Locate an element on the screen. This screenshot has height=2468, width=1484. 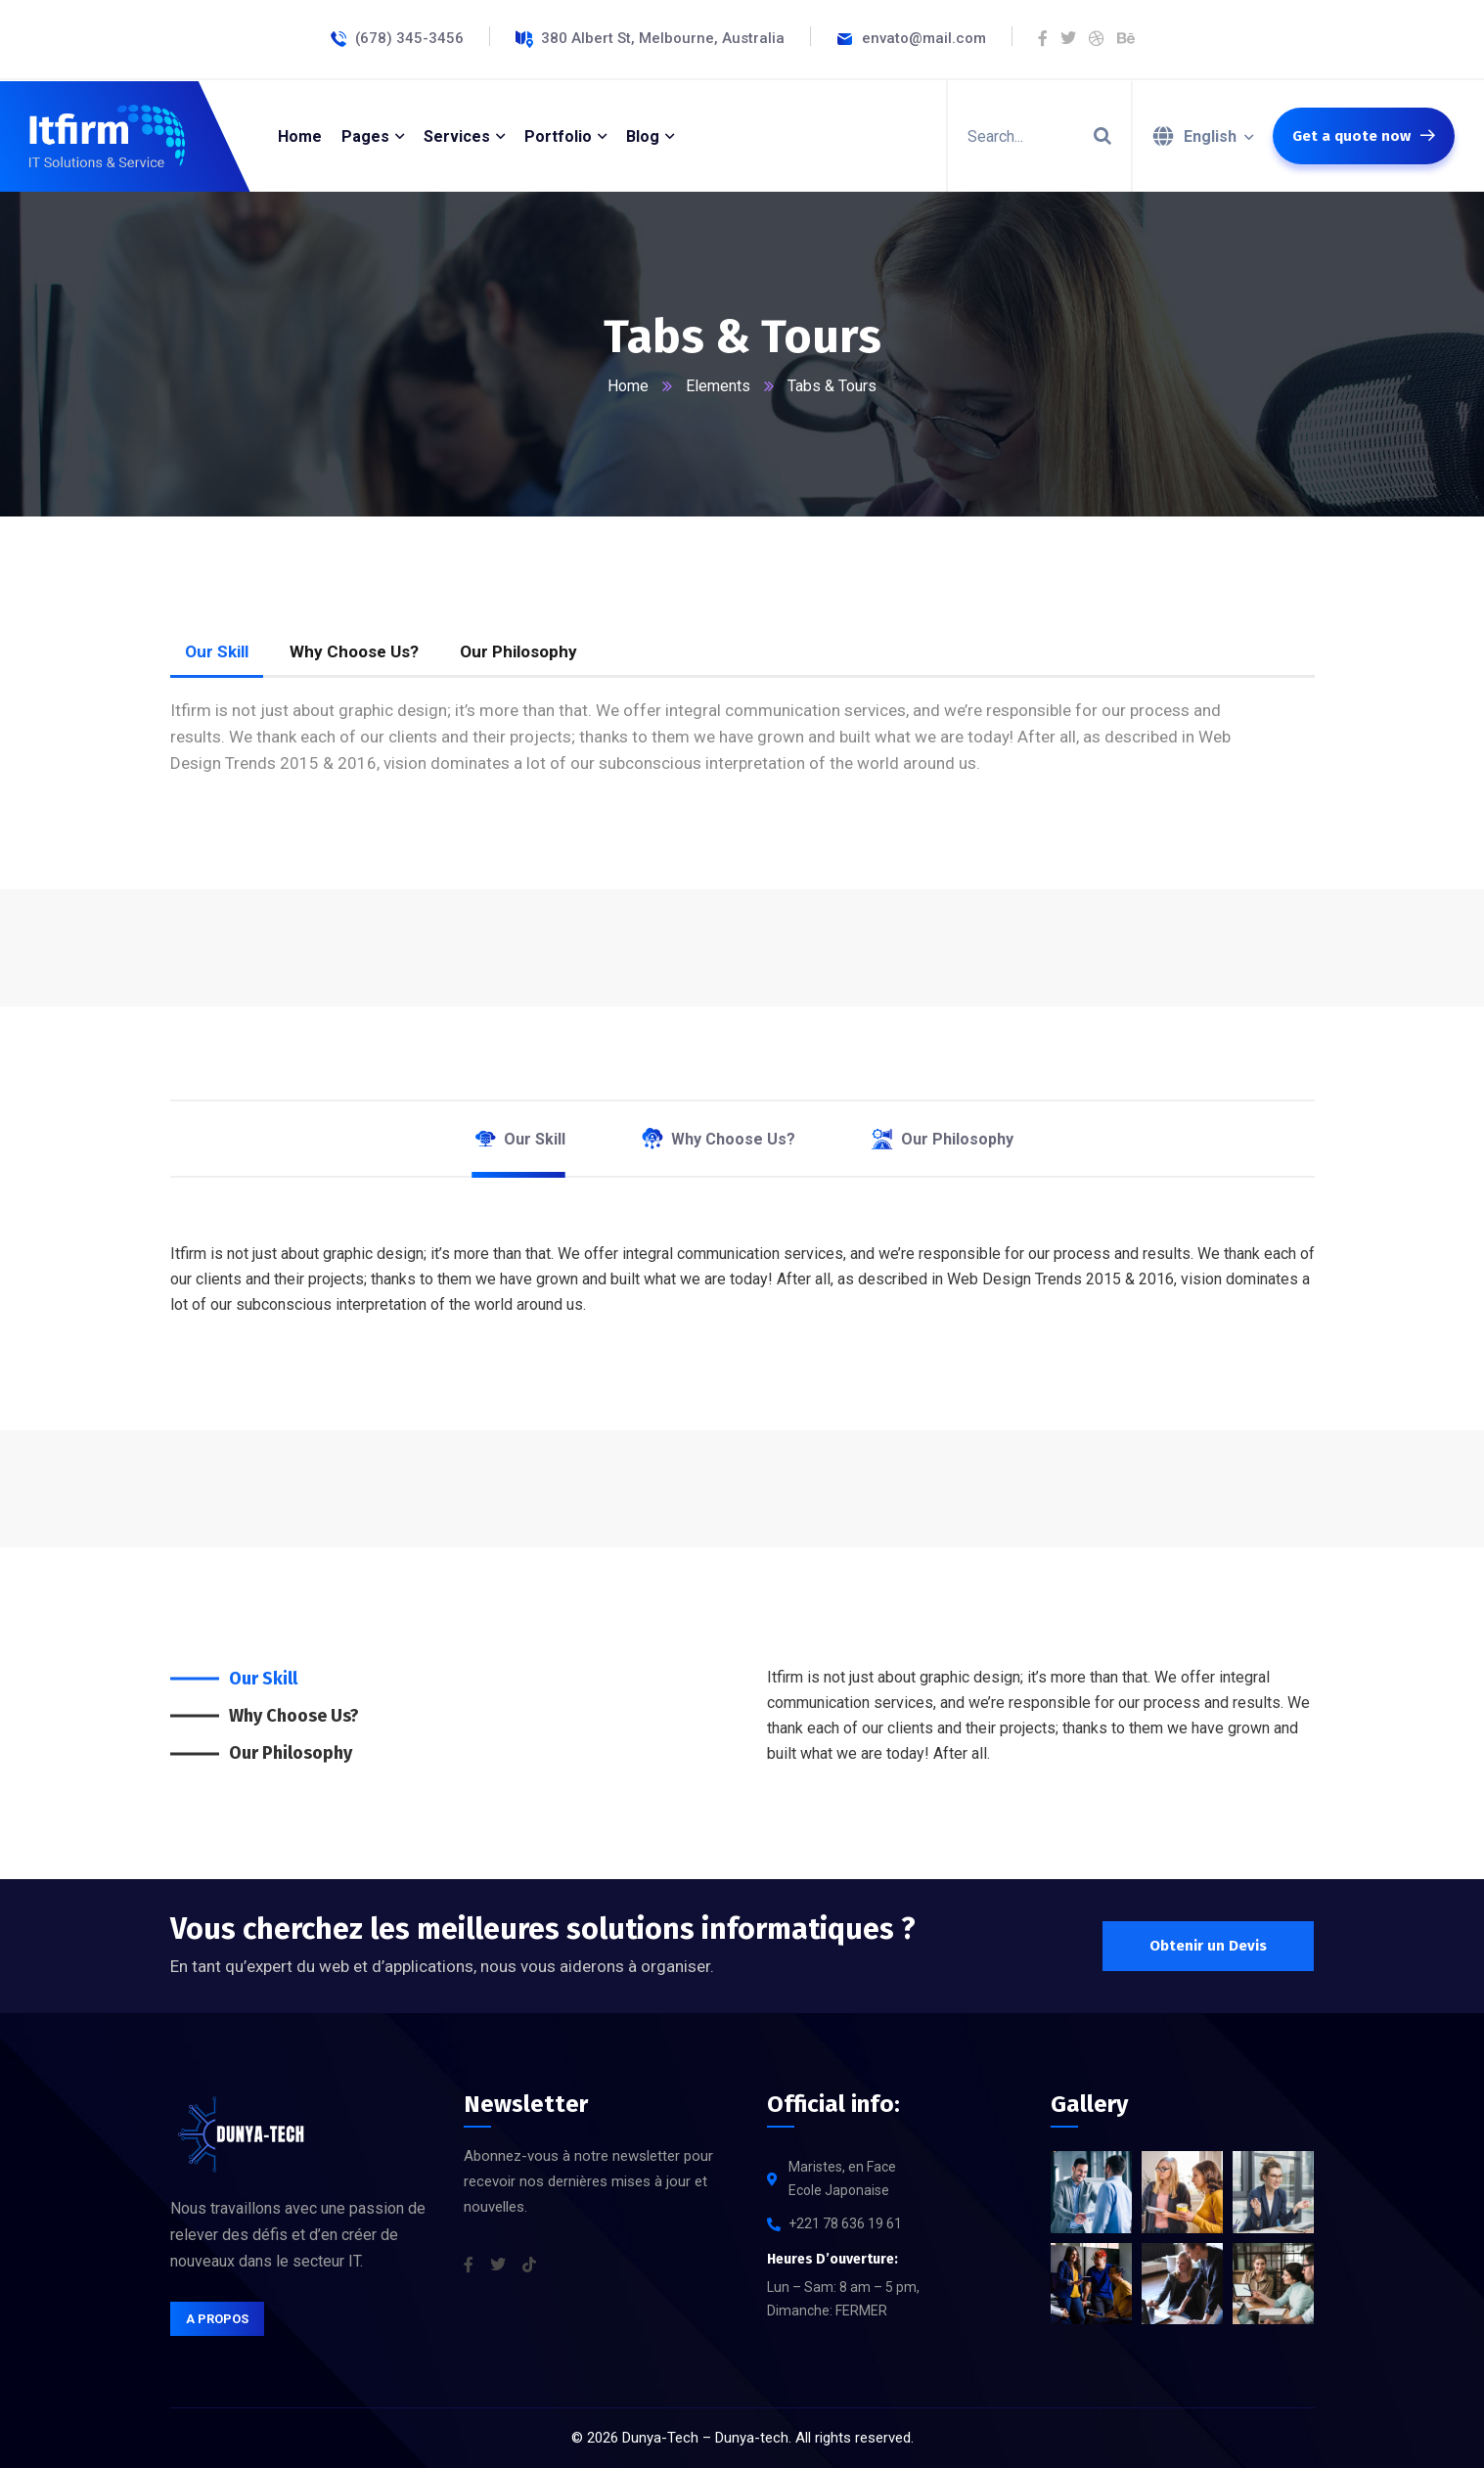
English is located at coordinates (1210, 136).